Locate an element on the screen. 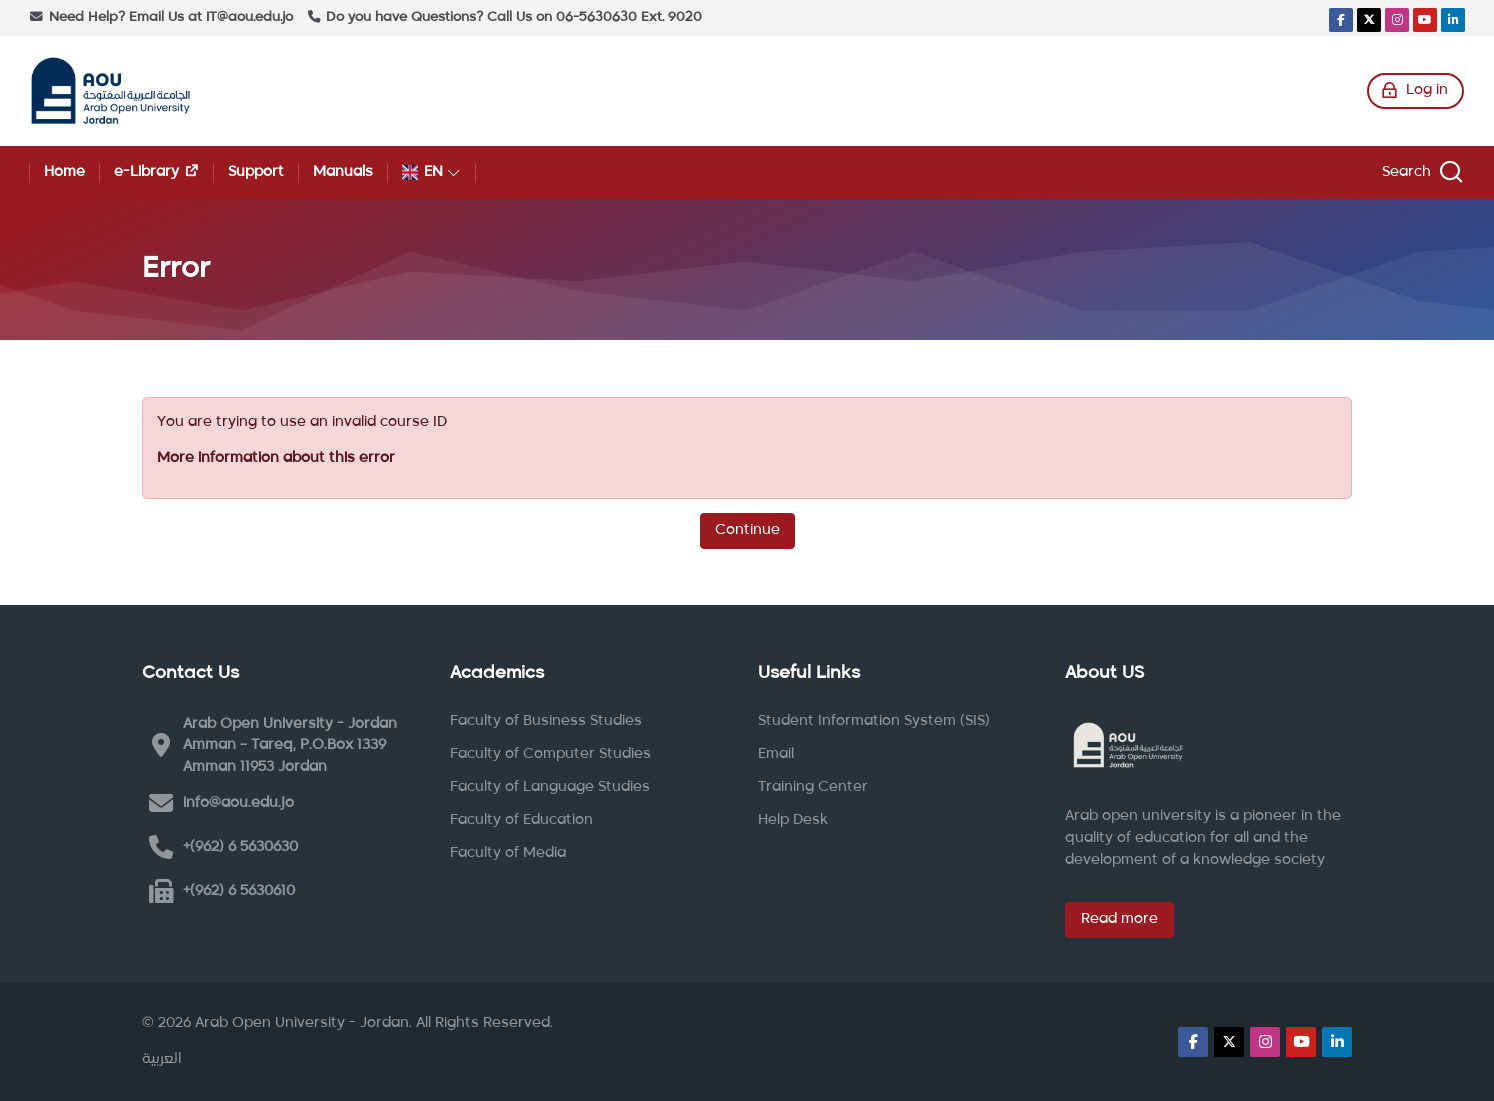 The image size is (1494, 1101). [X] is located at coordinates (1369, 20).